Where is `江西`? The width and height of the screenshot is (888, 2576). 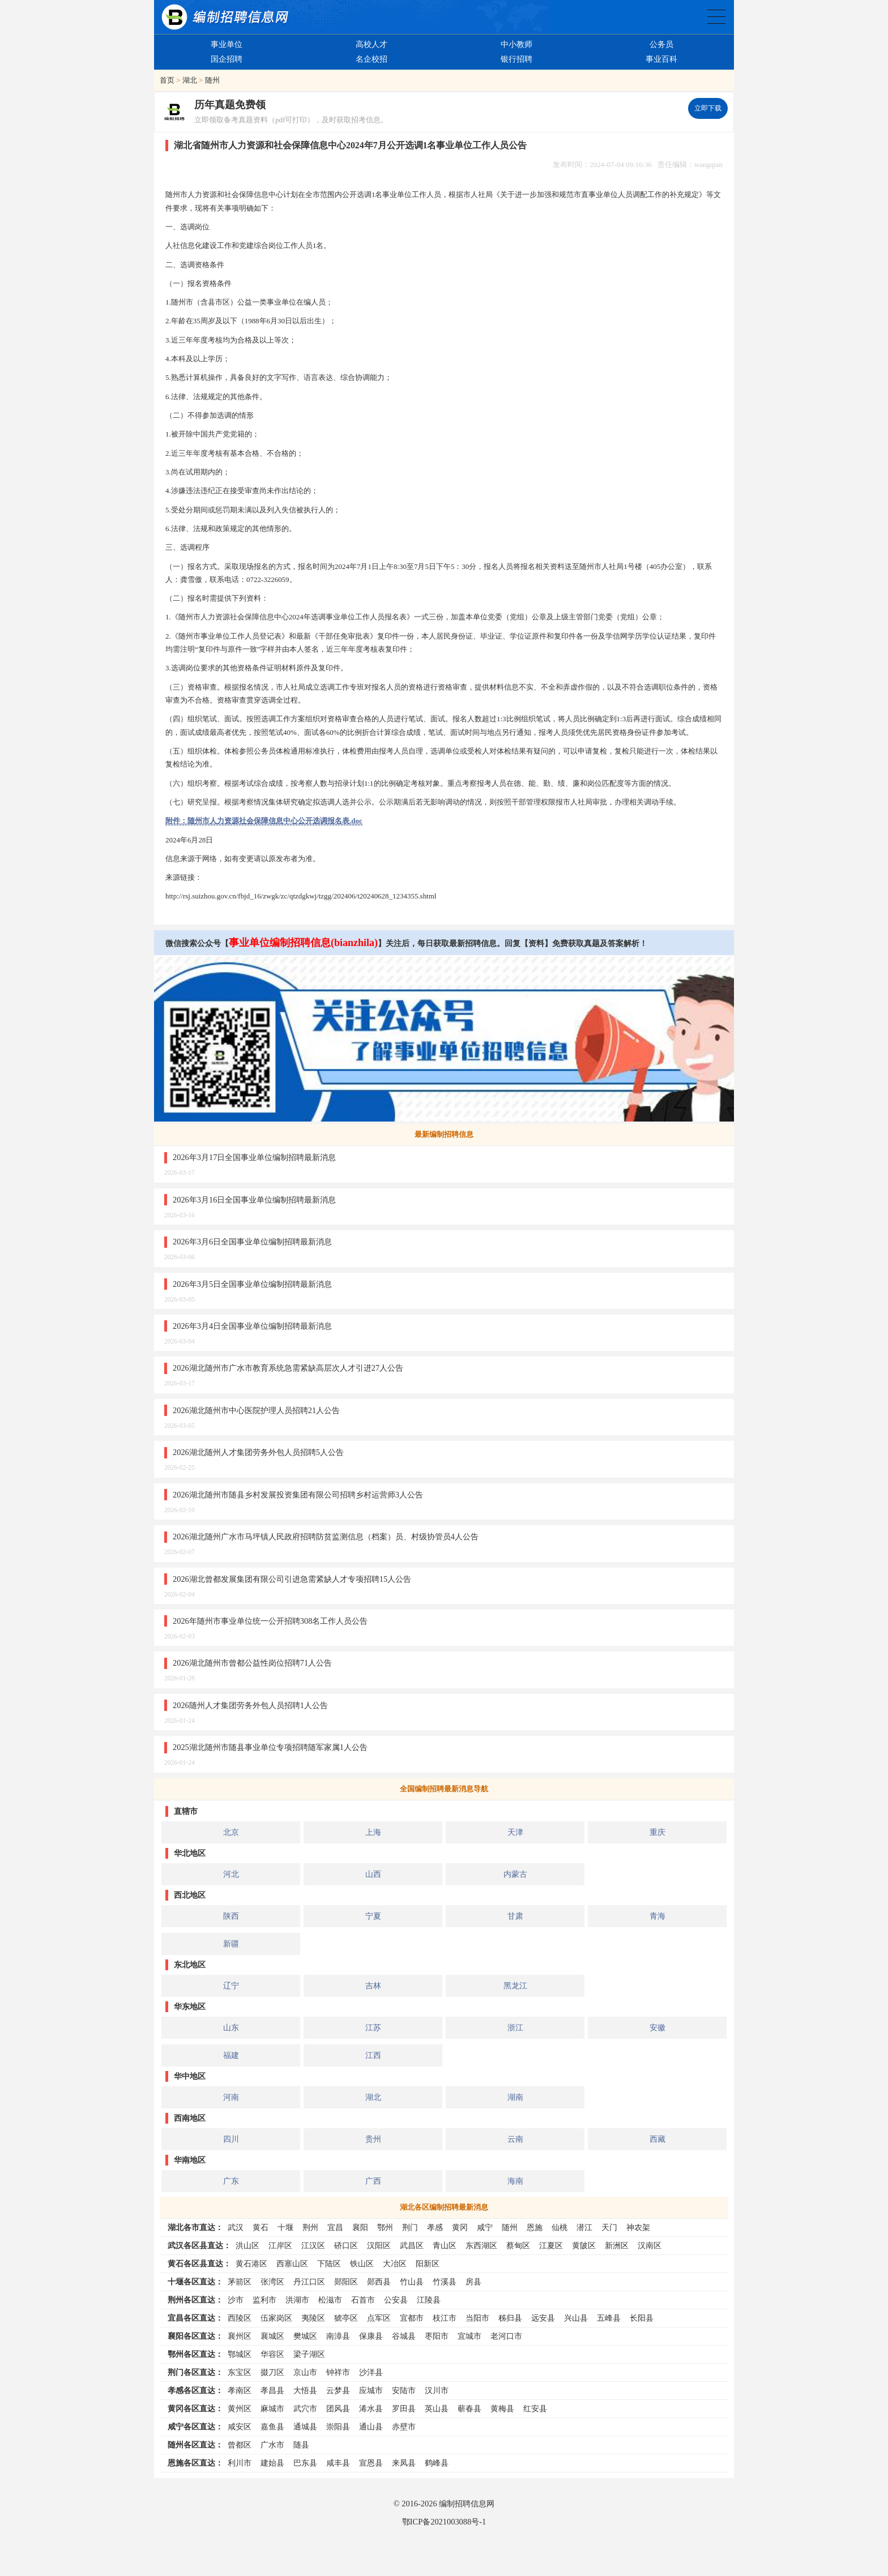 江西 is located at coordinates (373, 2055).